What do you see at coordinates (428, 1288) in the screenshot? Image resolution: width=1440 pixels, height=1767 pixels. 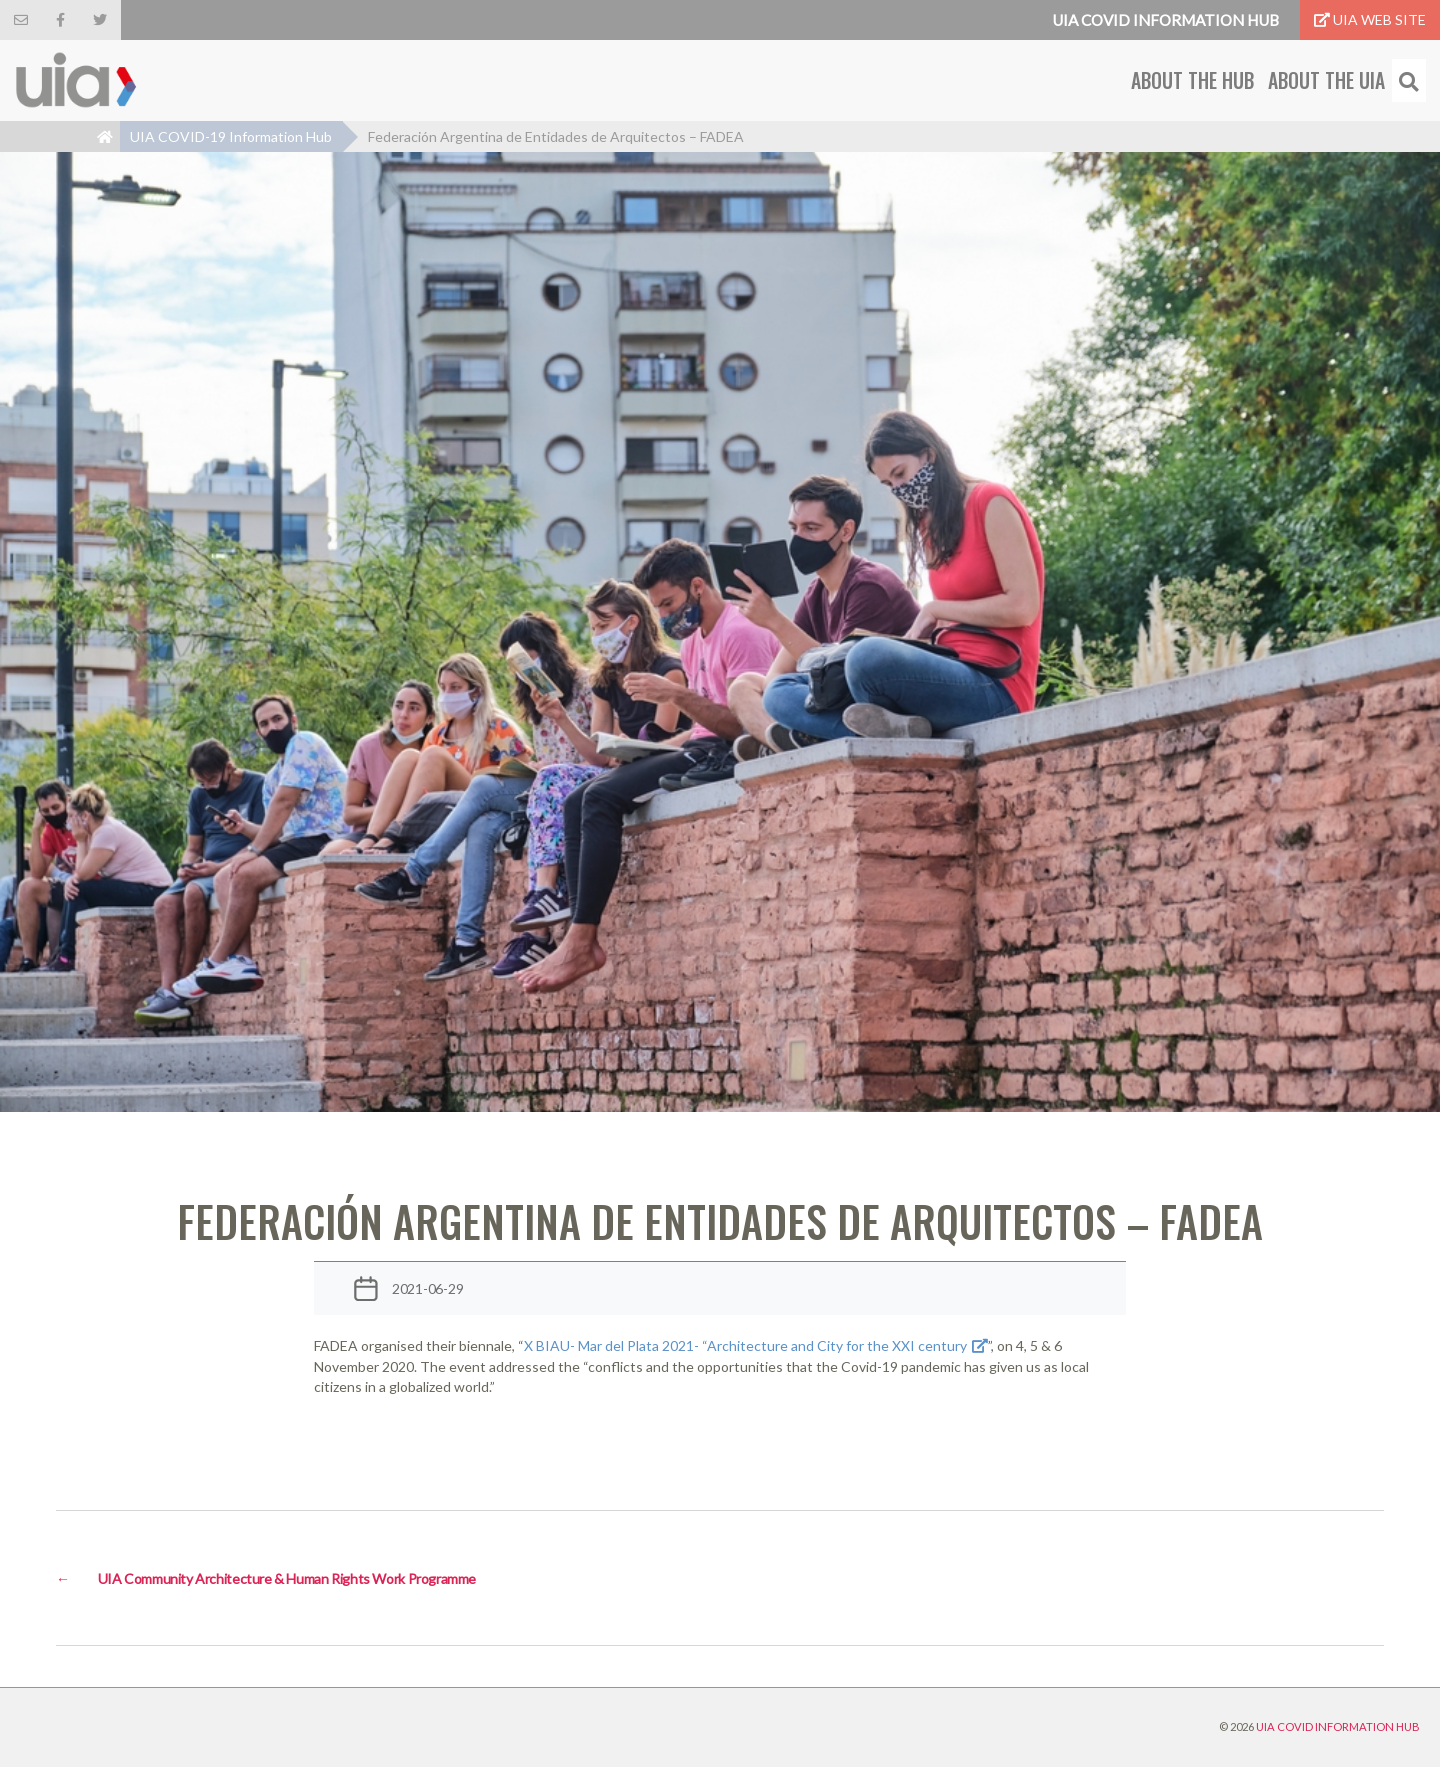 I see `2021-06-29` at bounding box center [428, 1288].